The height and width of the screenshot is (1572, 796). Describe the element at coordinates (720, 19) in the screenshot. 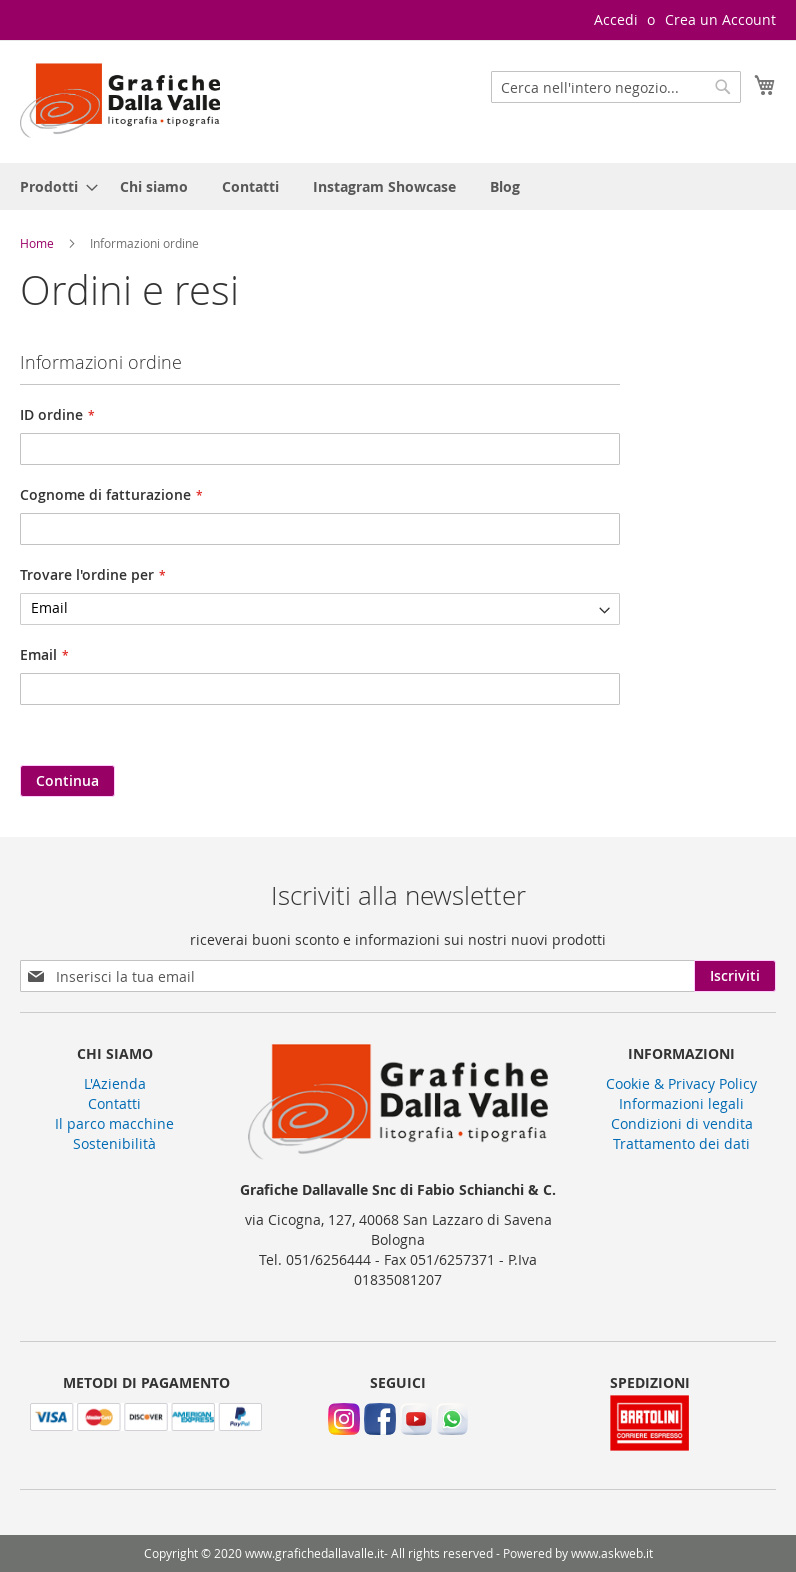

I see `Crea un Account` at that location.